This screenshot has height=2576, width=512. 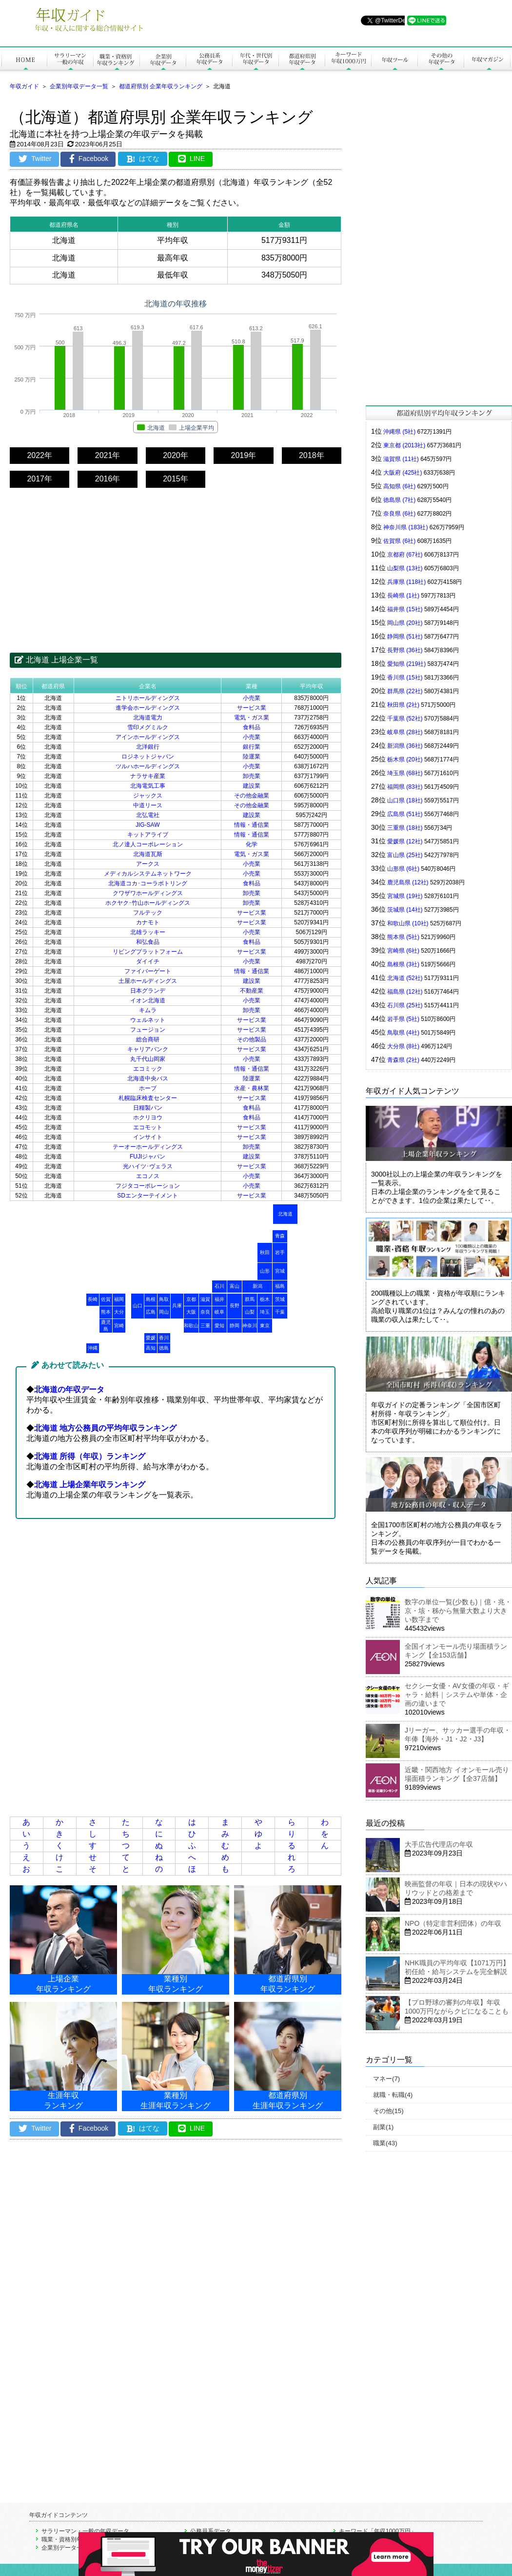 I want to click on 進学会ホールディングス, so click(x=148, y=707).